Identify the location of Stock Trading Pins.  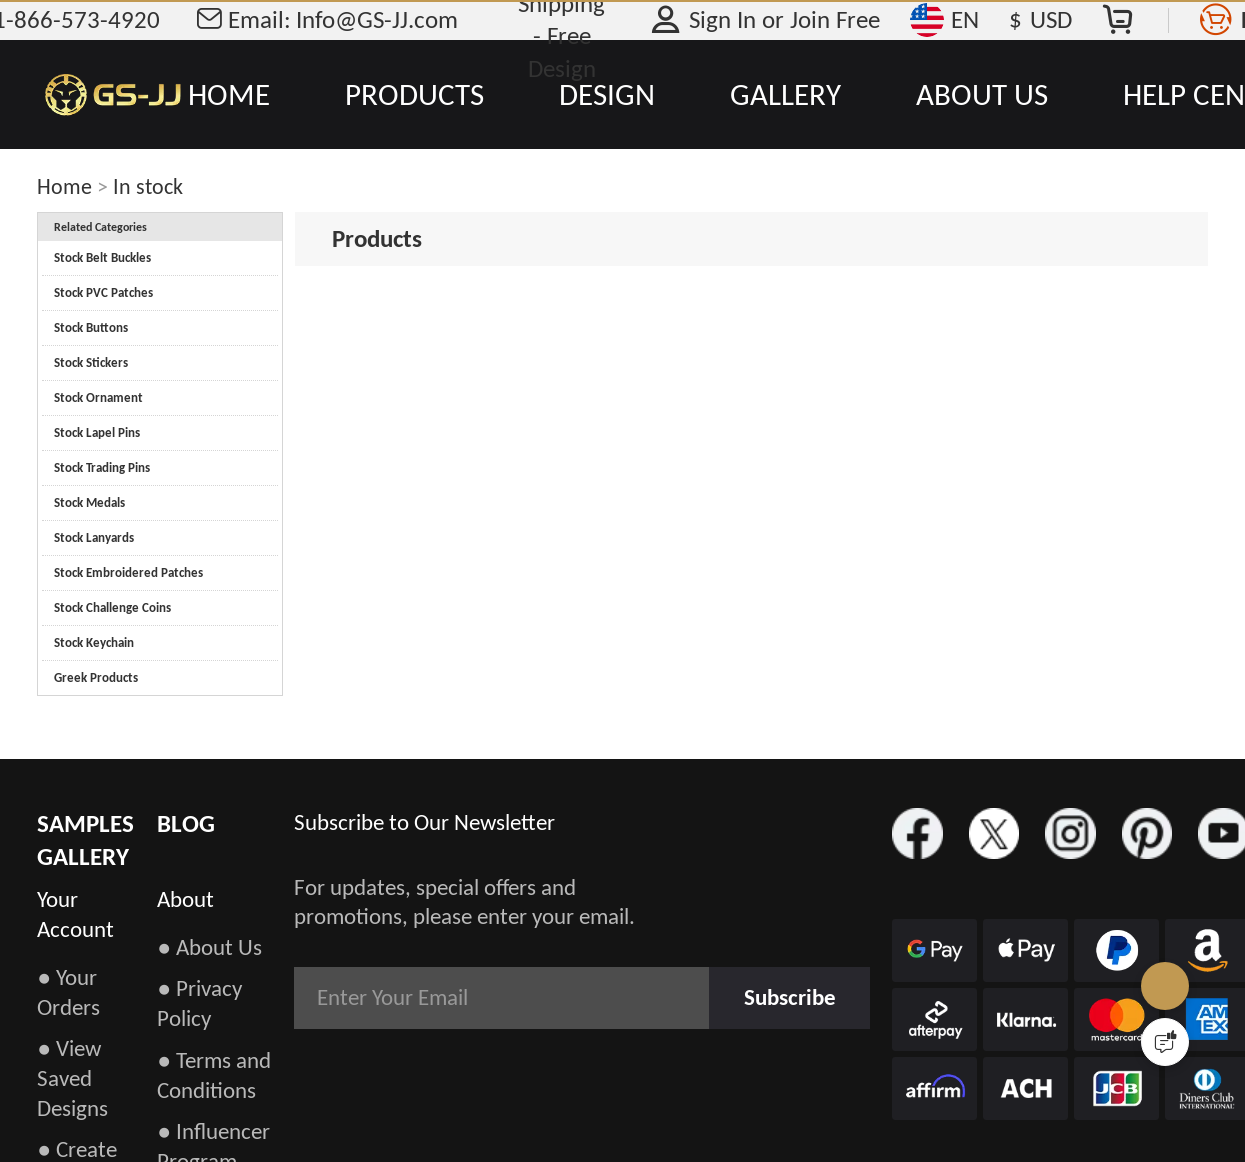
(102, 467).